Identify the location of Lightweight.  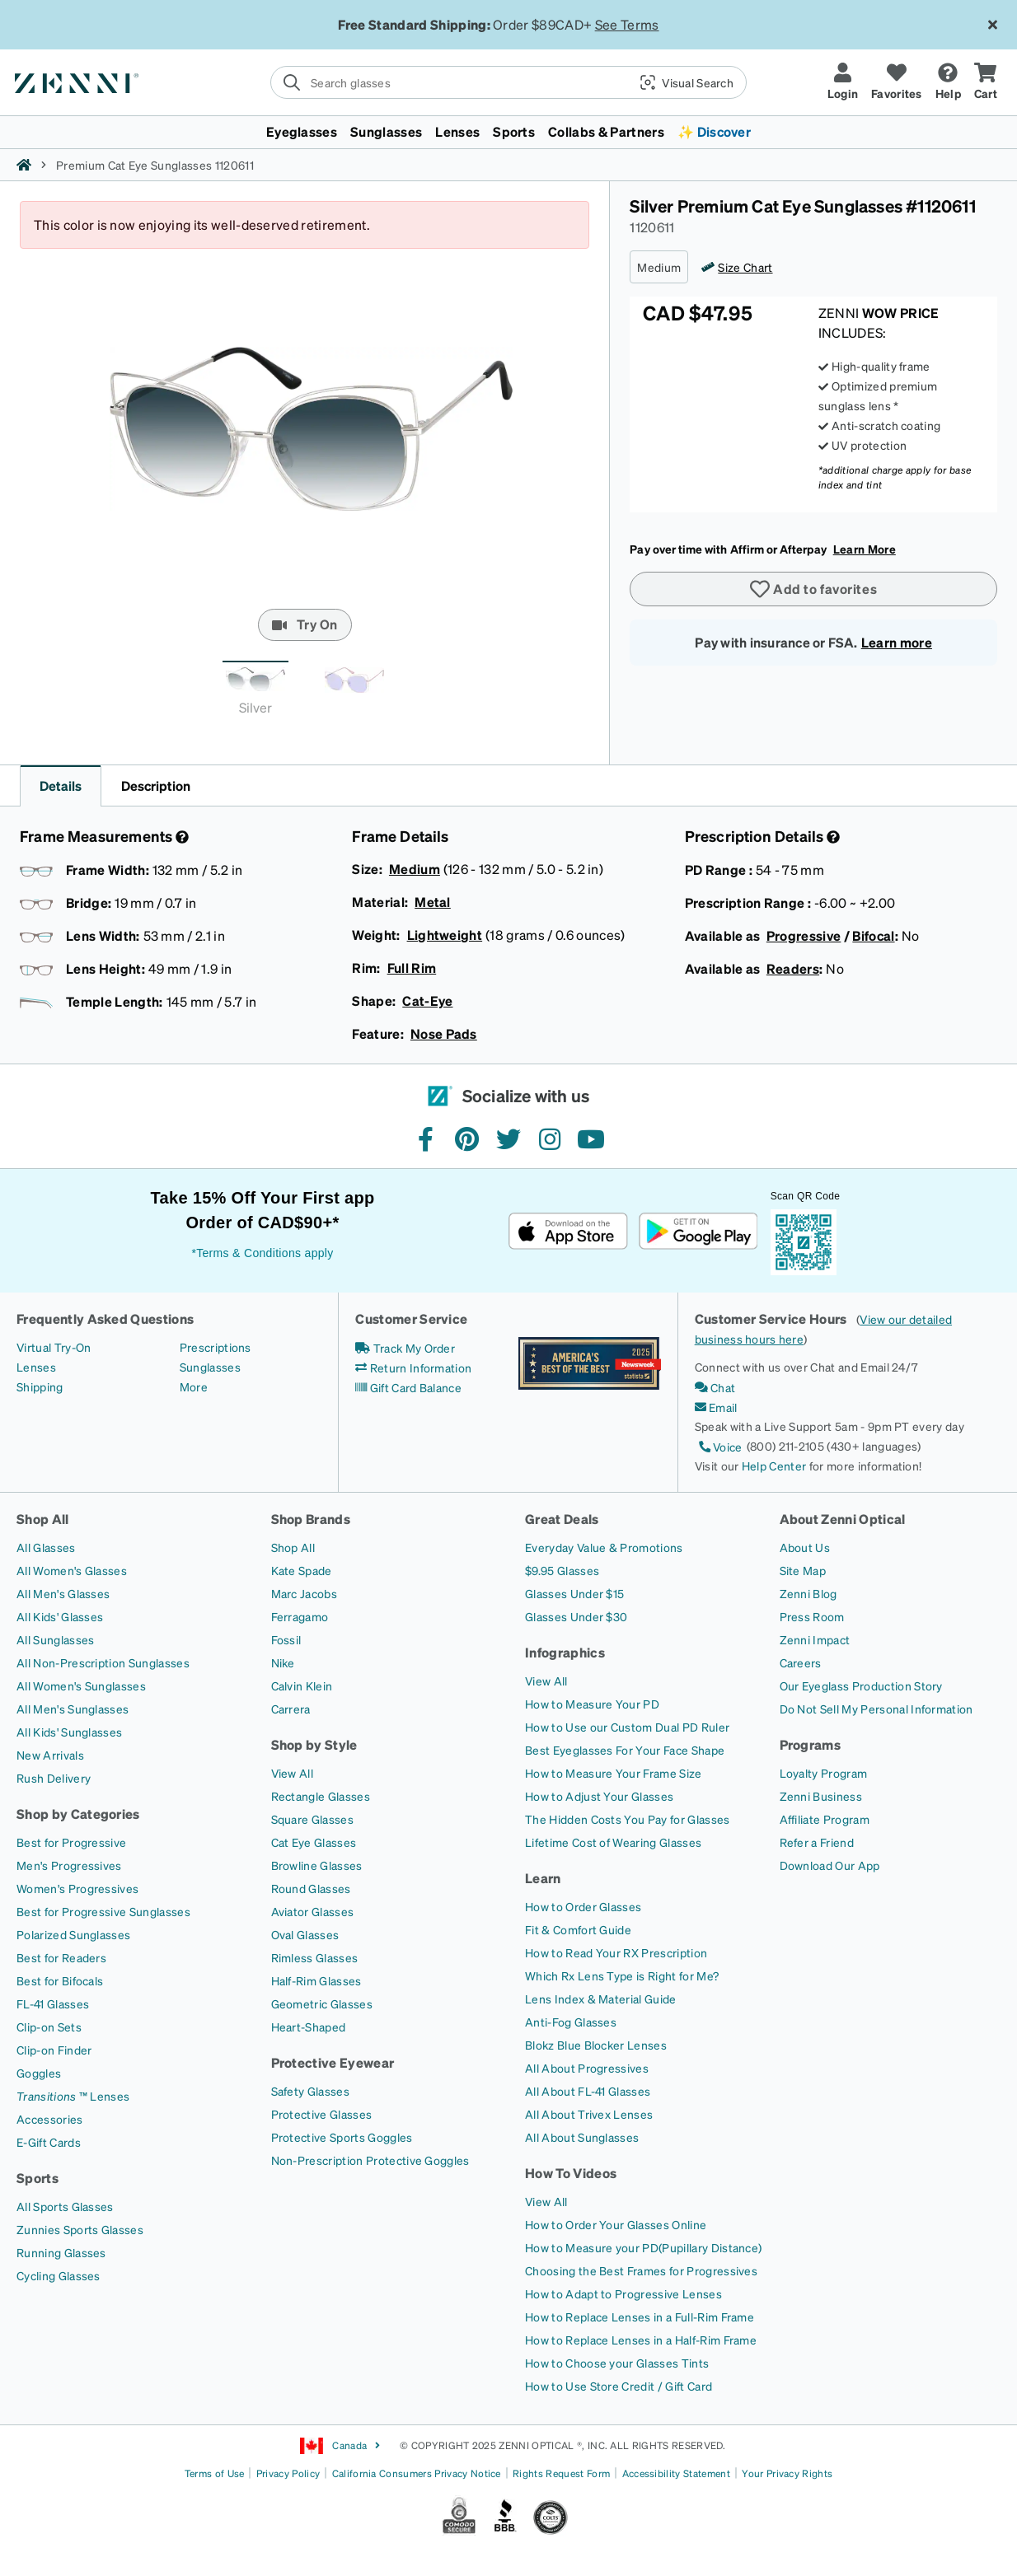
(445, 934).